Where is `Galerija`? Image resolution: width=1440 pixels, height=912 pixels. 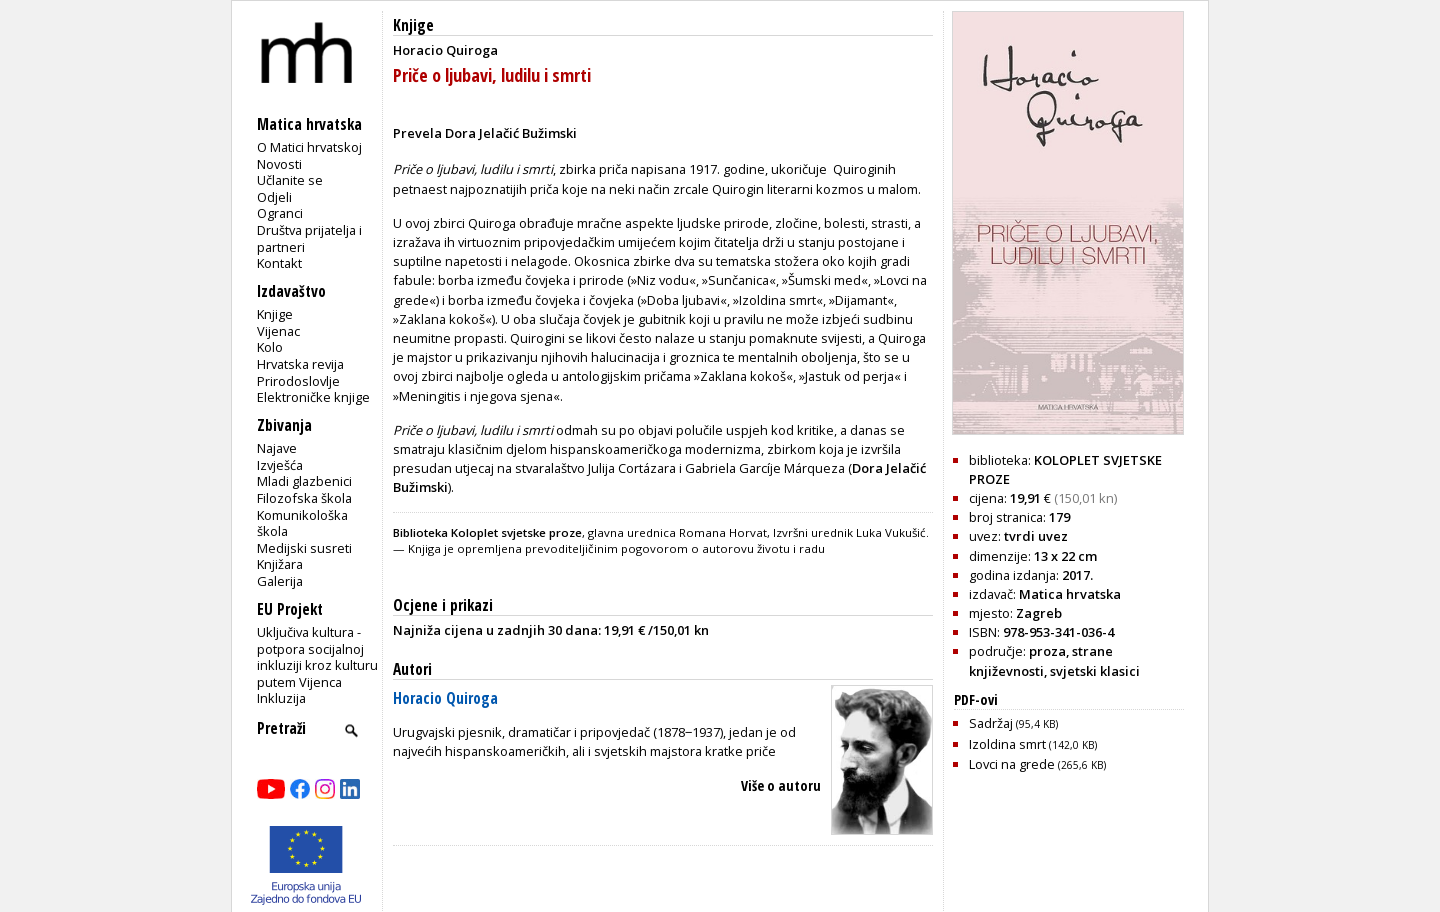 Galerija is located at coordinates (280, 581).